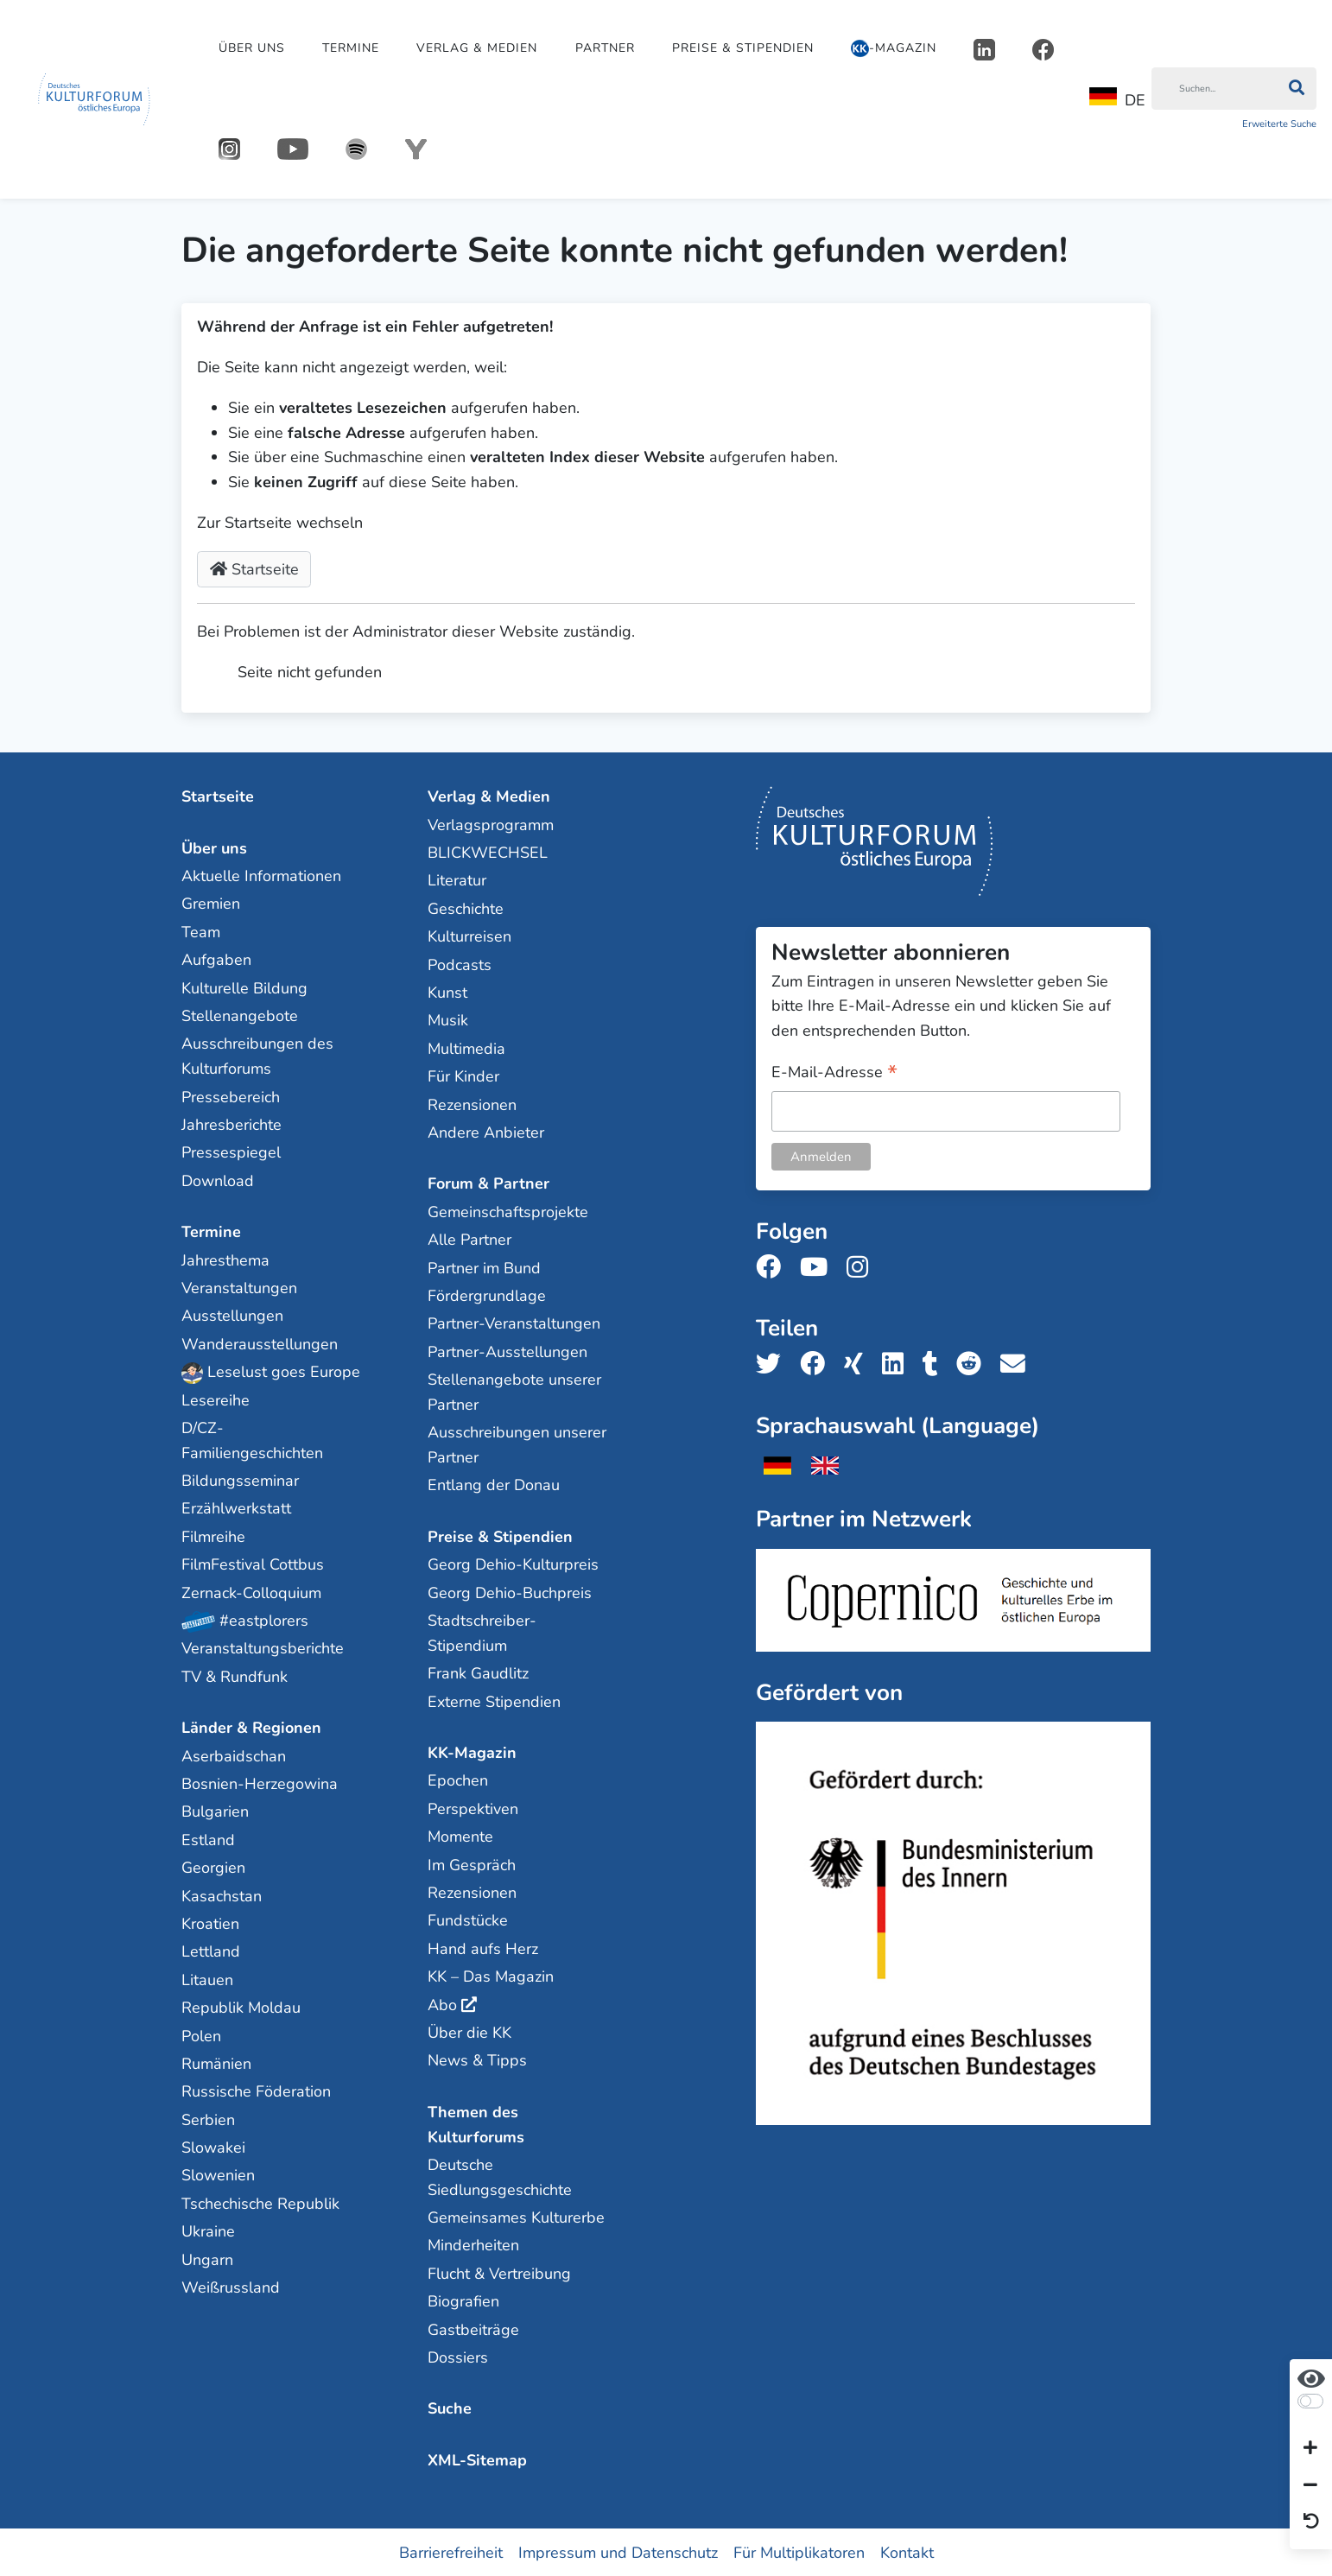 Image resolution: width=1332 pixels, height=2576 pixels. I want to click on Im Gespräch, so click(472, 1864).